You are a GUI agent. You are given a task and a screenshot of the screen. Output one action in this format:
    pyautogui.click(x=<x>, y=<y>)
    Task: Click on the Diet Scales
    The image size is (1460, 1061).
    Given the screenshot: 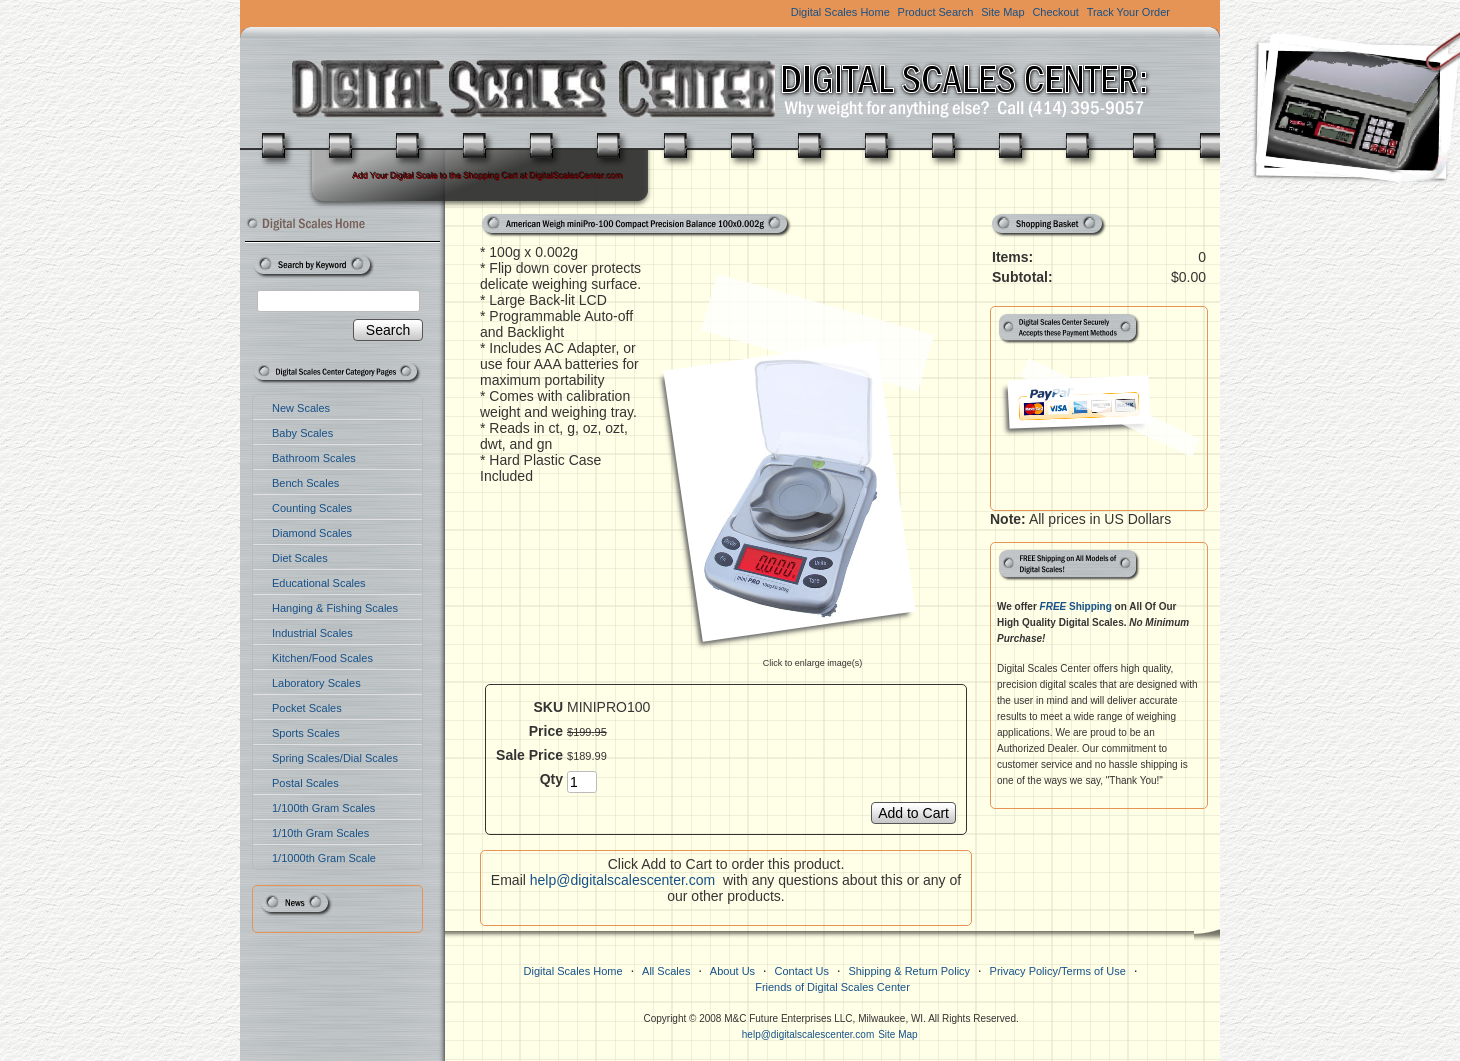 What is the action you would take?
    pyautogui.click(x=300, y=558)
    